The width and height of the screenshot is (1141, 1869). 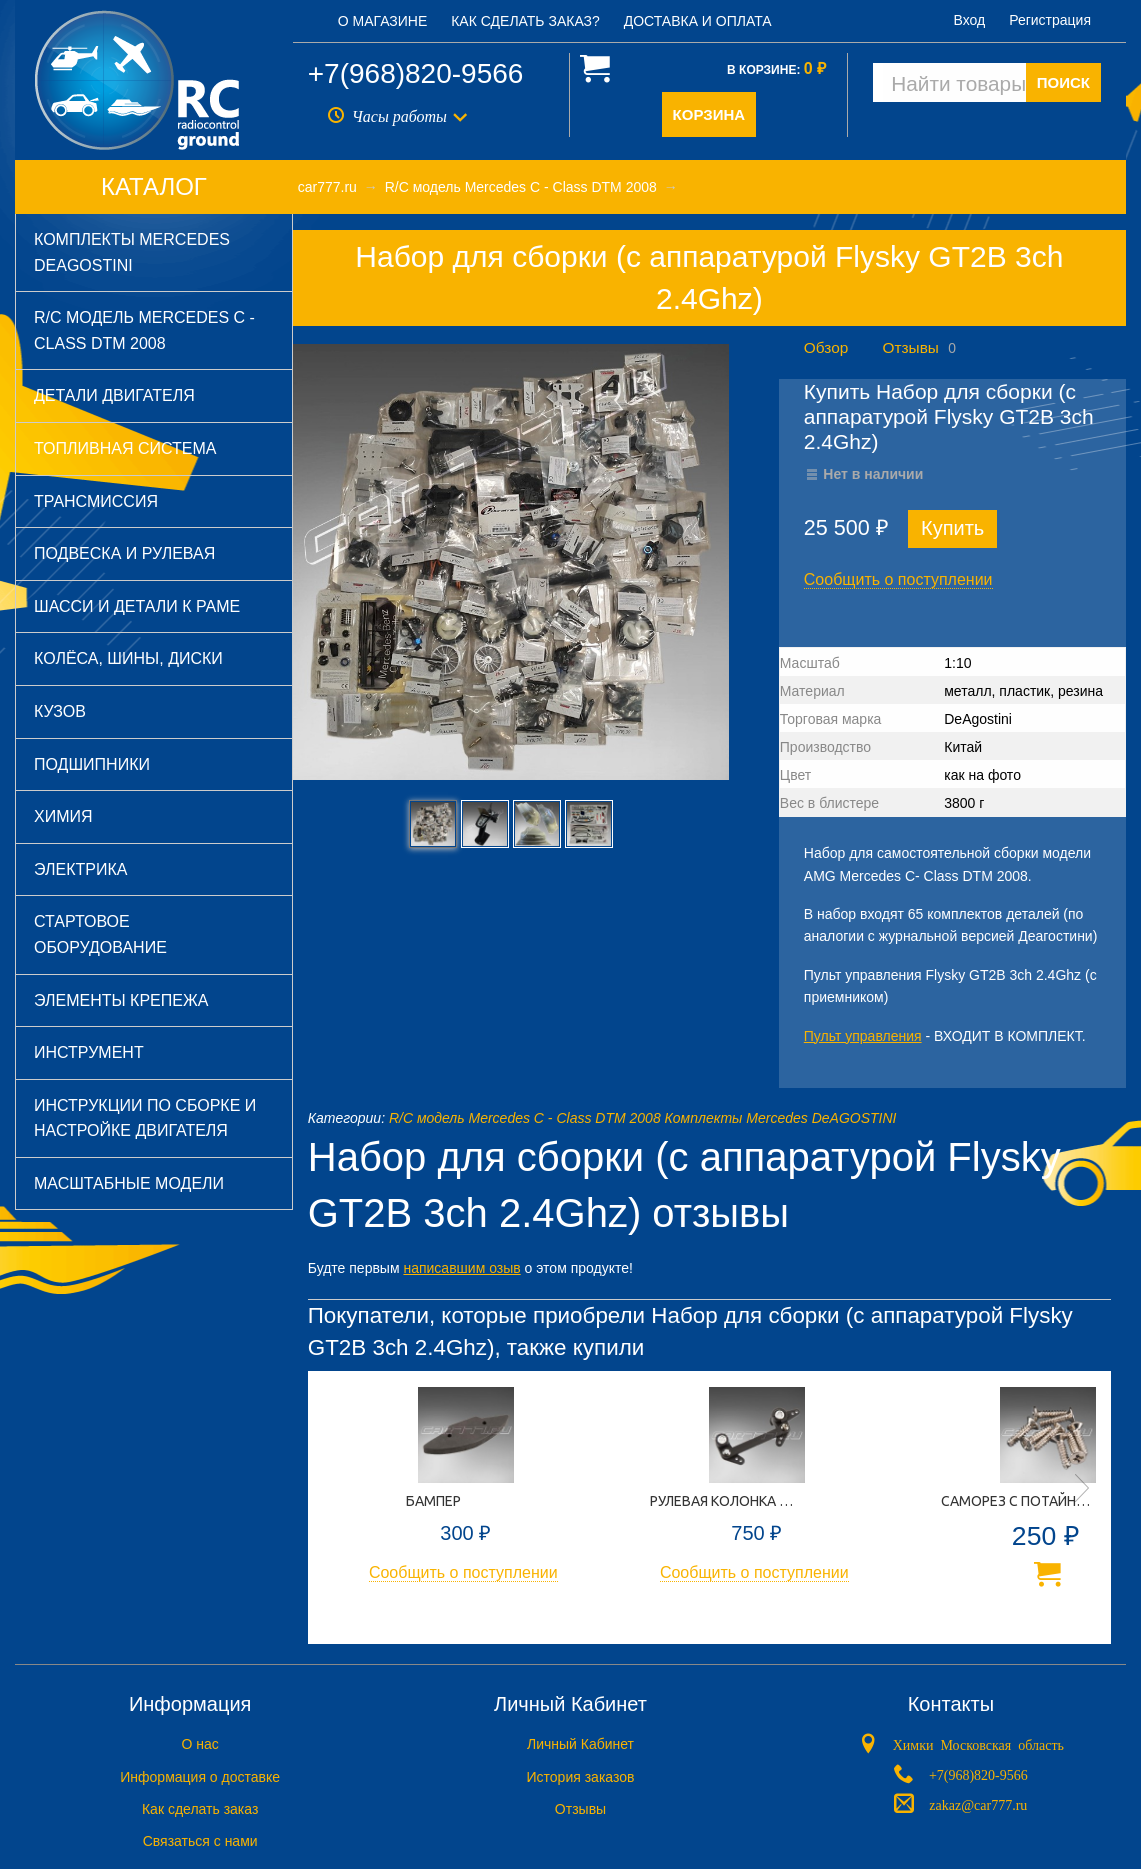 What do you see at coordinates (63, 816) in the screenshot?
I see `Химия` at bounding box center [63, 816].